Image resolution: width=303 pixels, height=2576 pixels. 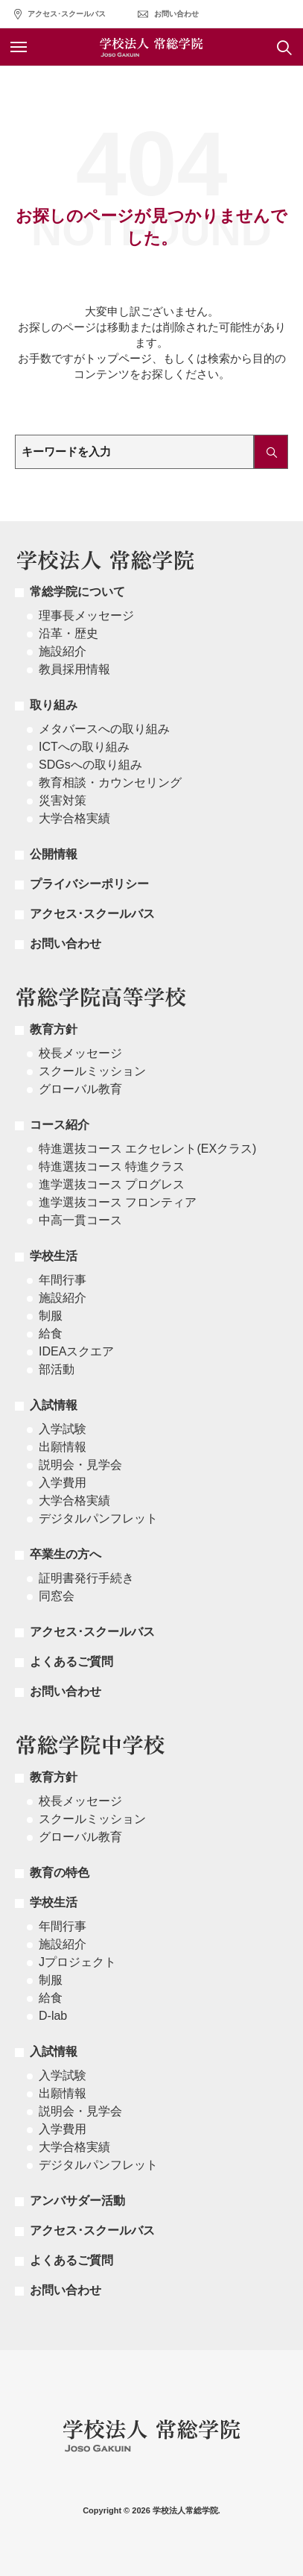 What do you see at coordinates (62, 1279) in the screenshot?
I see `年間行事` at bounding box center [62, 1279].